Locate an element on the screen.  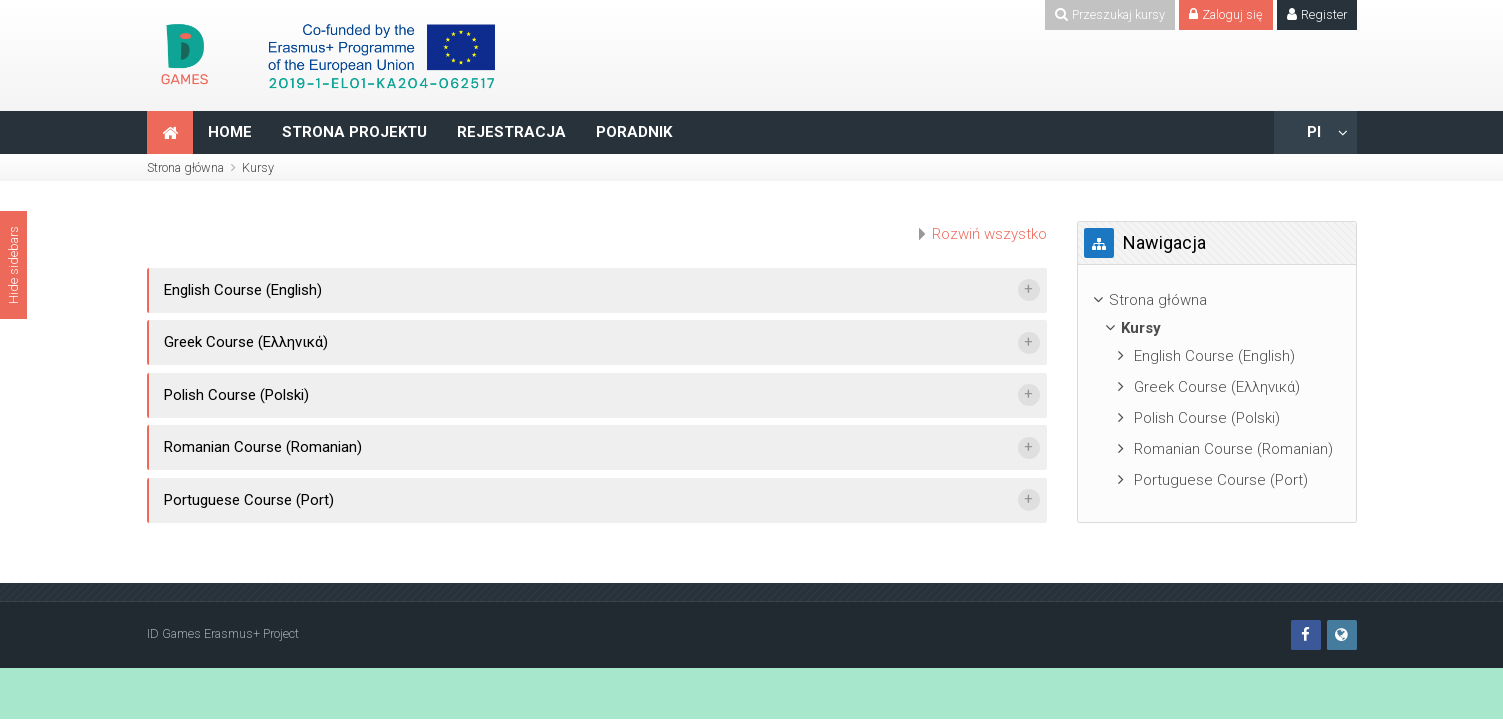
Hide sidebars is located at coordinates (13, 265).